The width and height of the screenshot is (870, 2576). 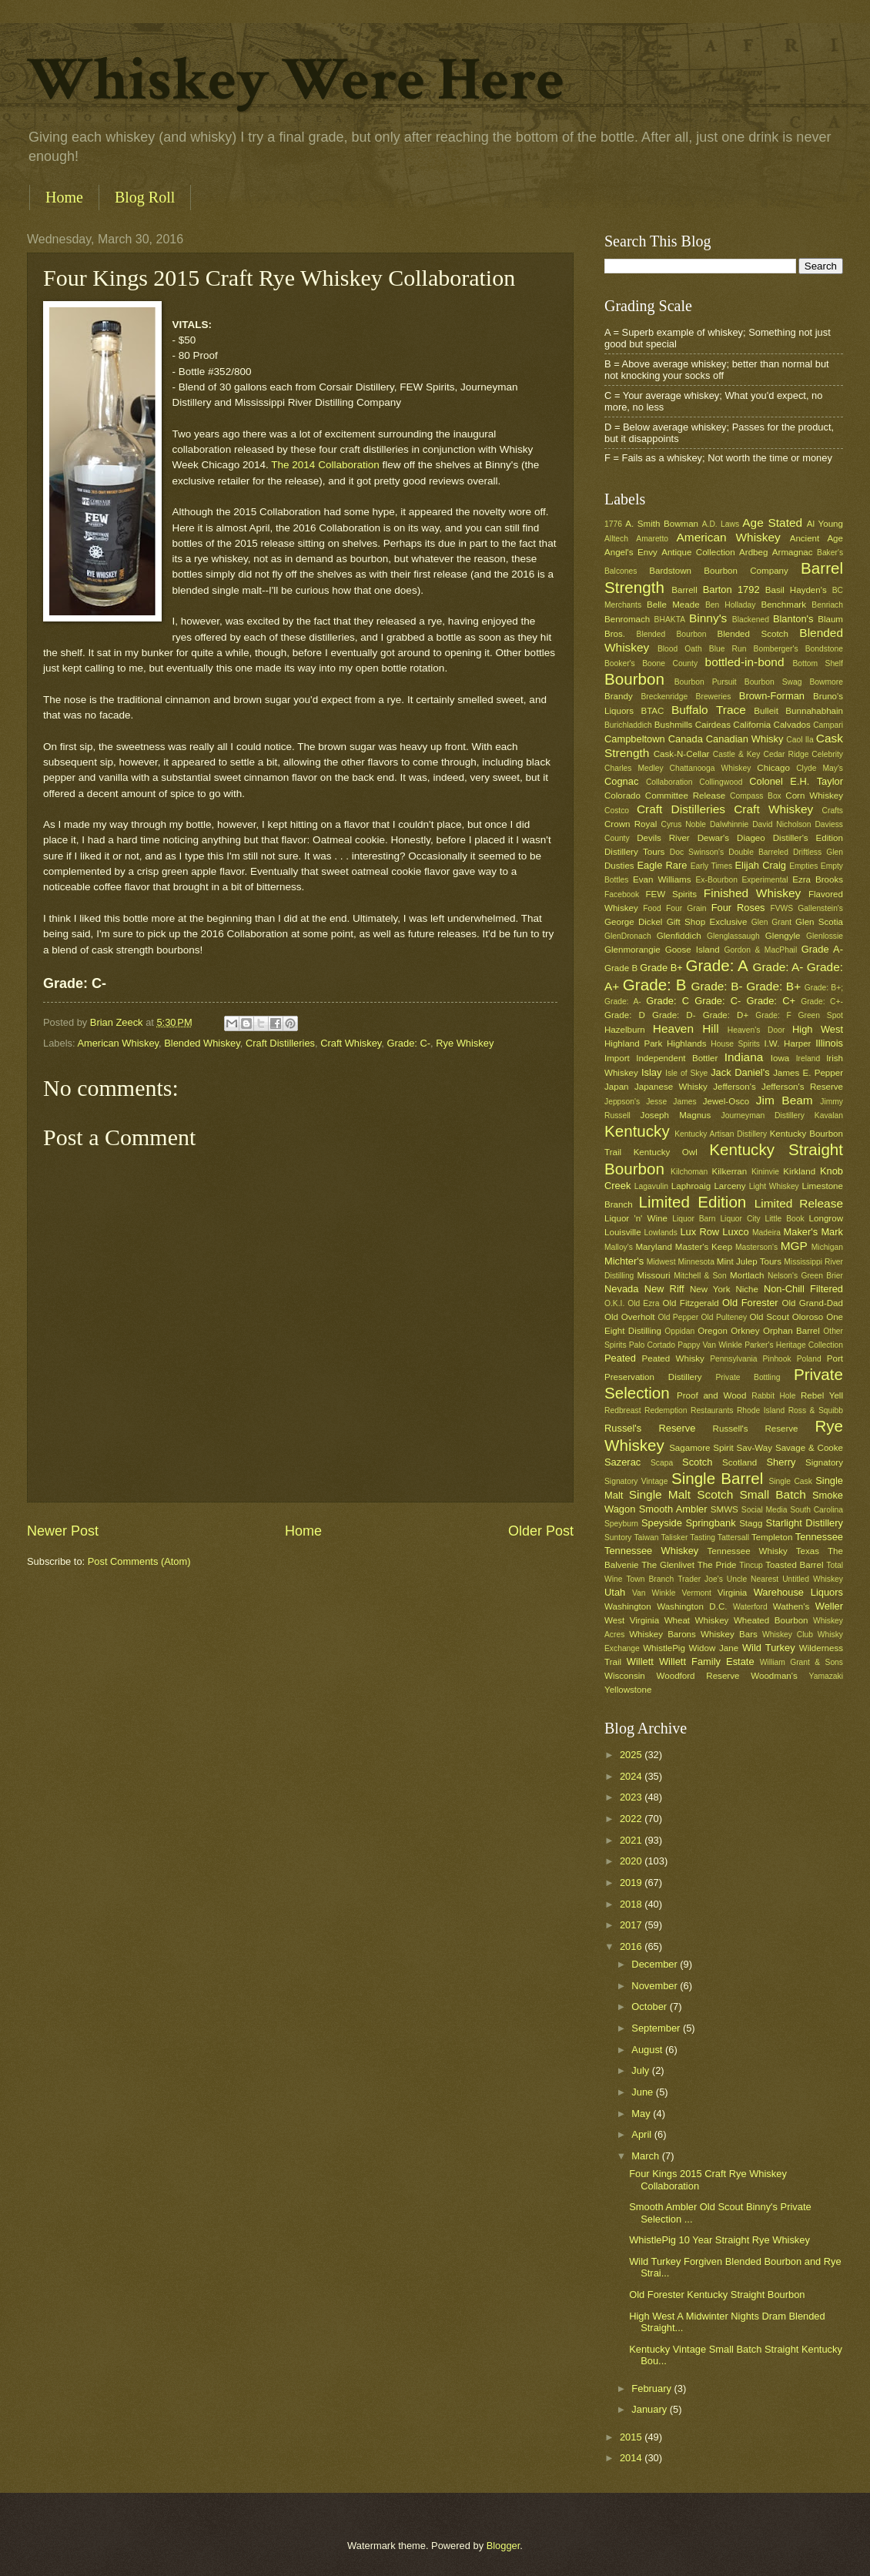 What do you see at coordinates (732, 1592) in the screenshot?
I see `Virginia` at bounding box center [732, 1592].